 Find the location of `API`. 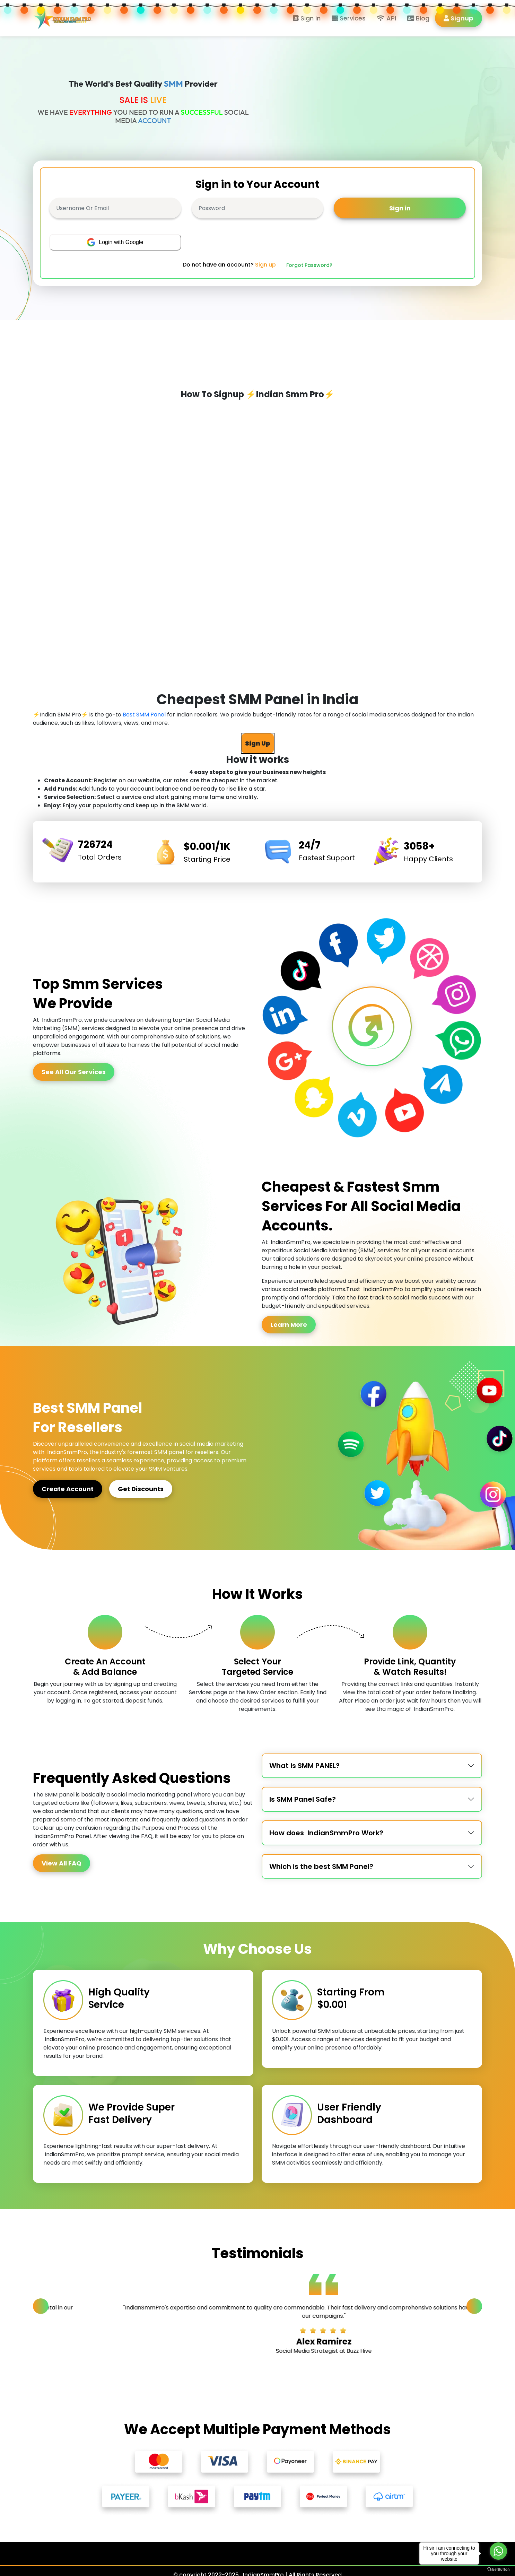

API is located at coordinates (386, 18).